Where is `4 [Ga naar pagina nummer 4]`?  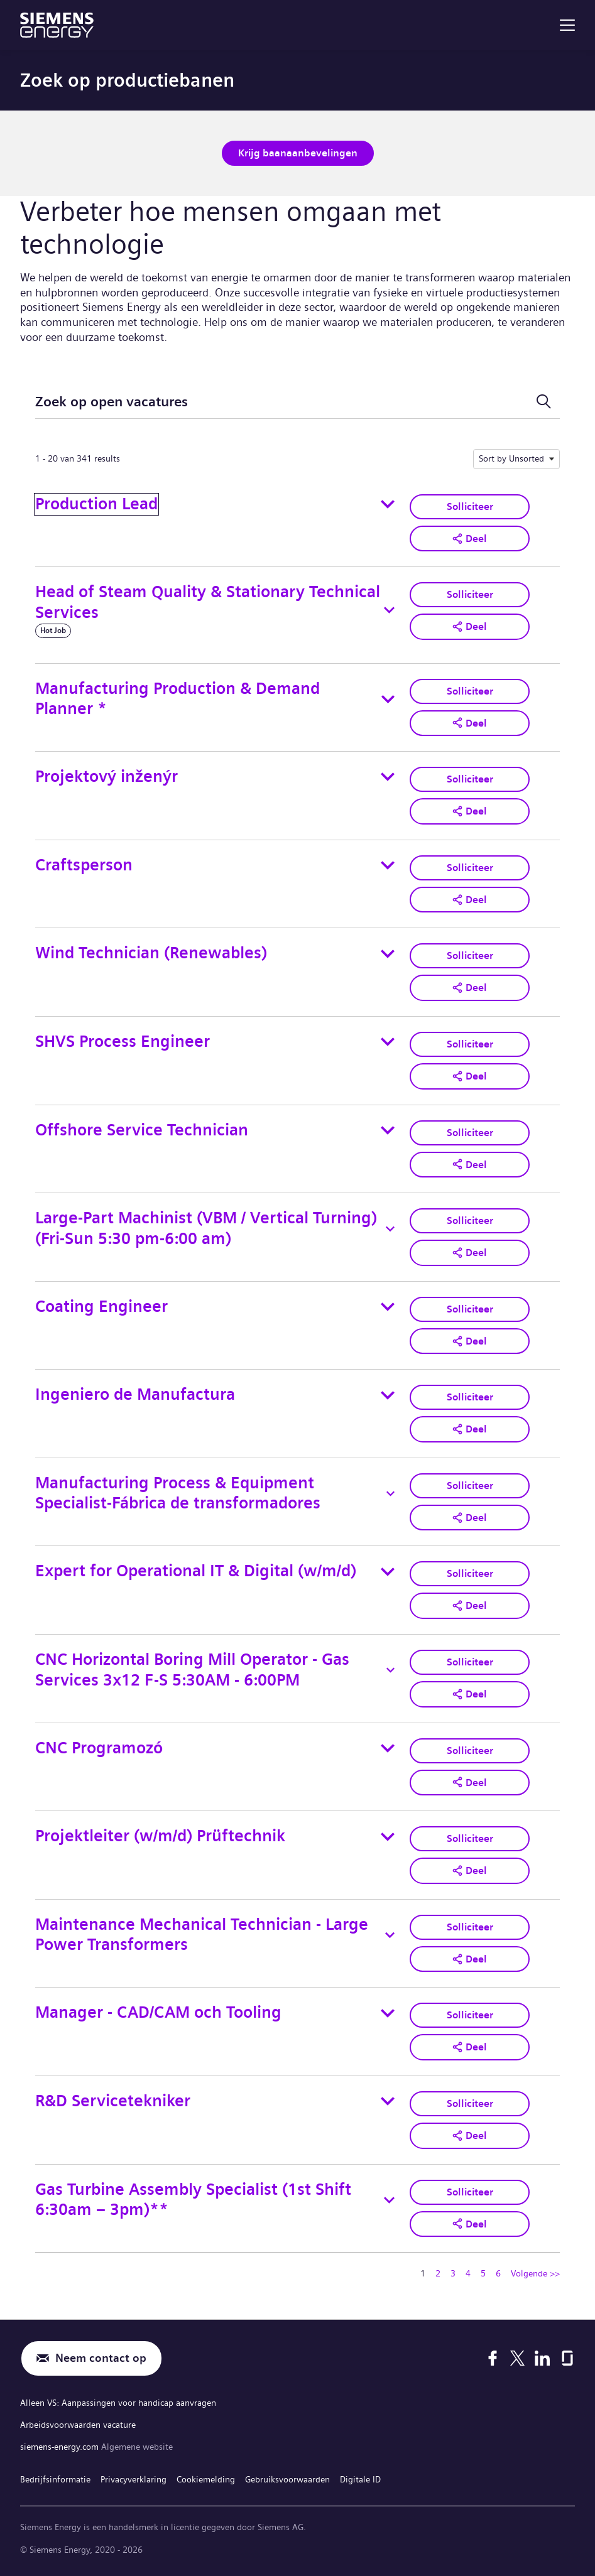 4 [Ga naar pagina nummer 4] is located at coordinates (468, 2273).